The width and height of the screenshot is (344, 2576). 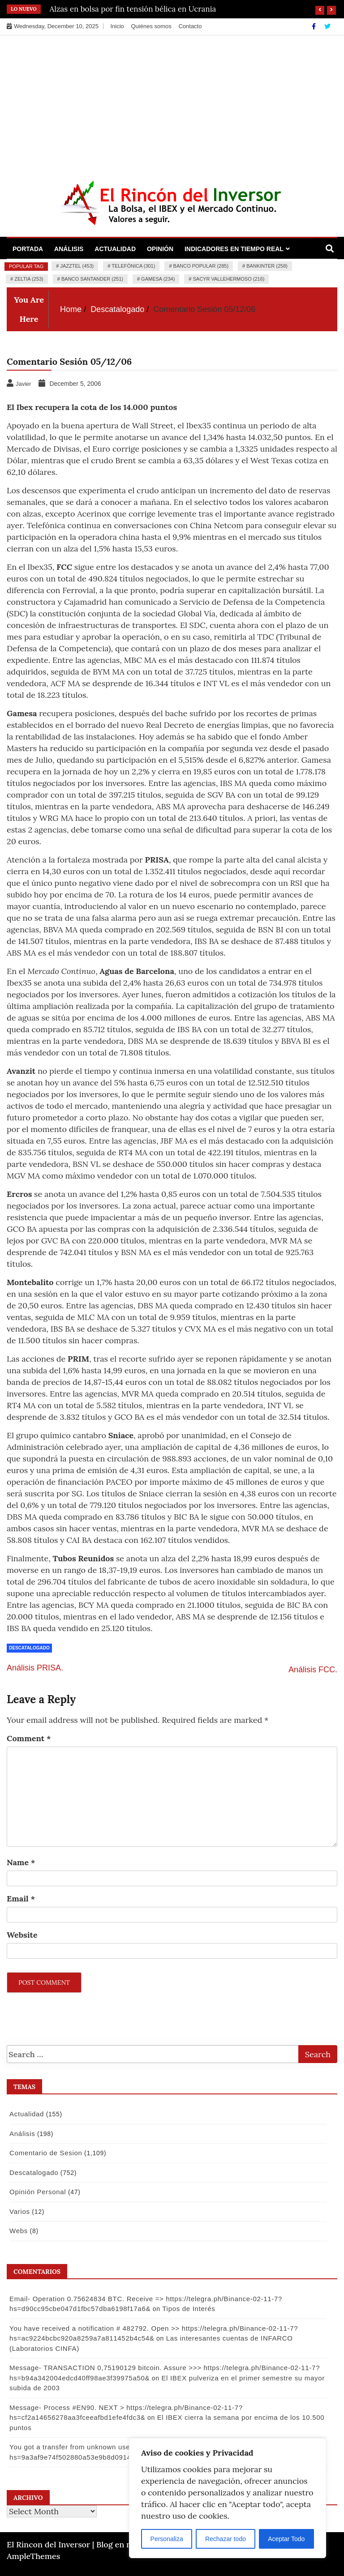 What do you see at coordinates (151, 26) in the screenshot?
I see `Quiénes somos` at bounding box center [151, 26].